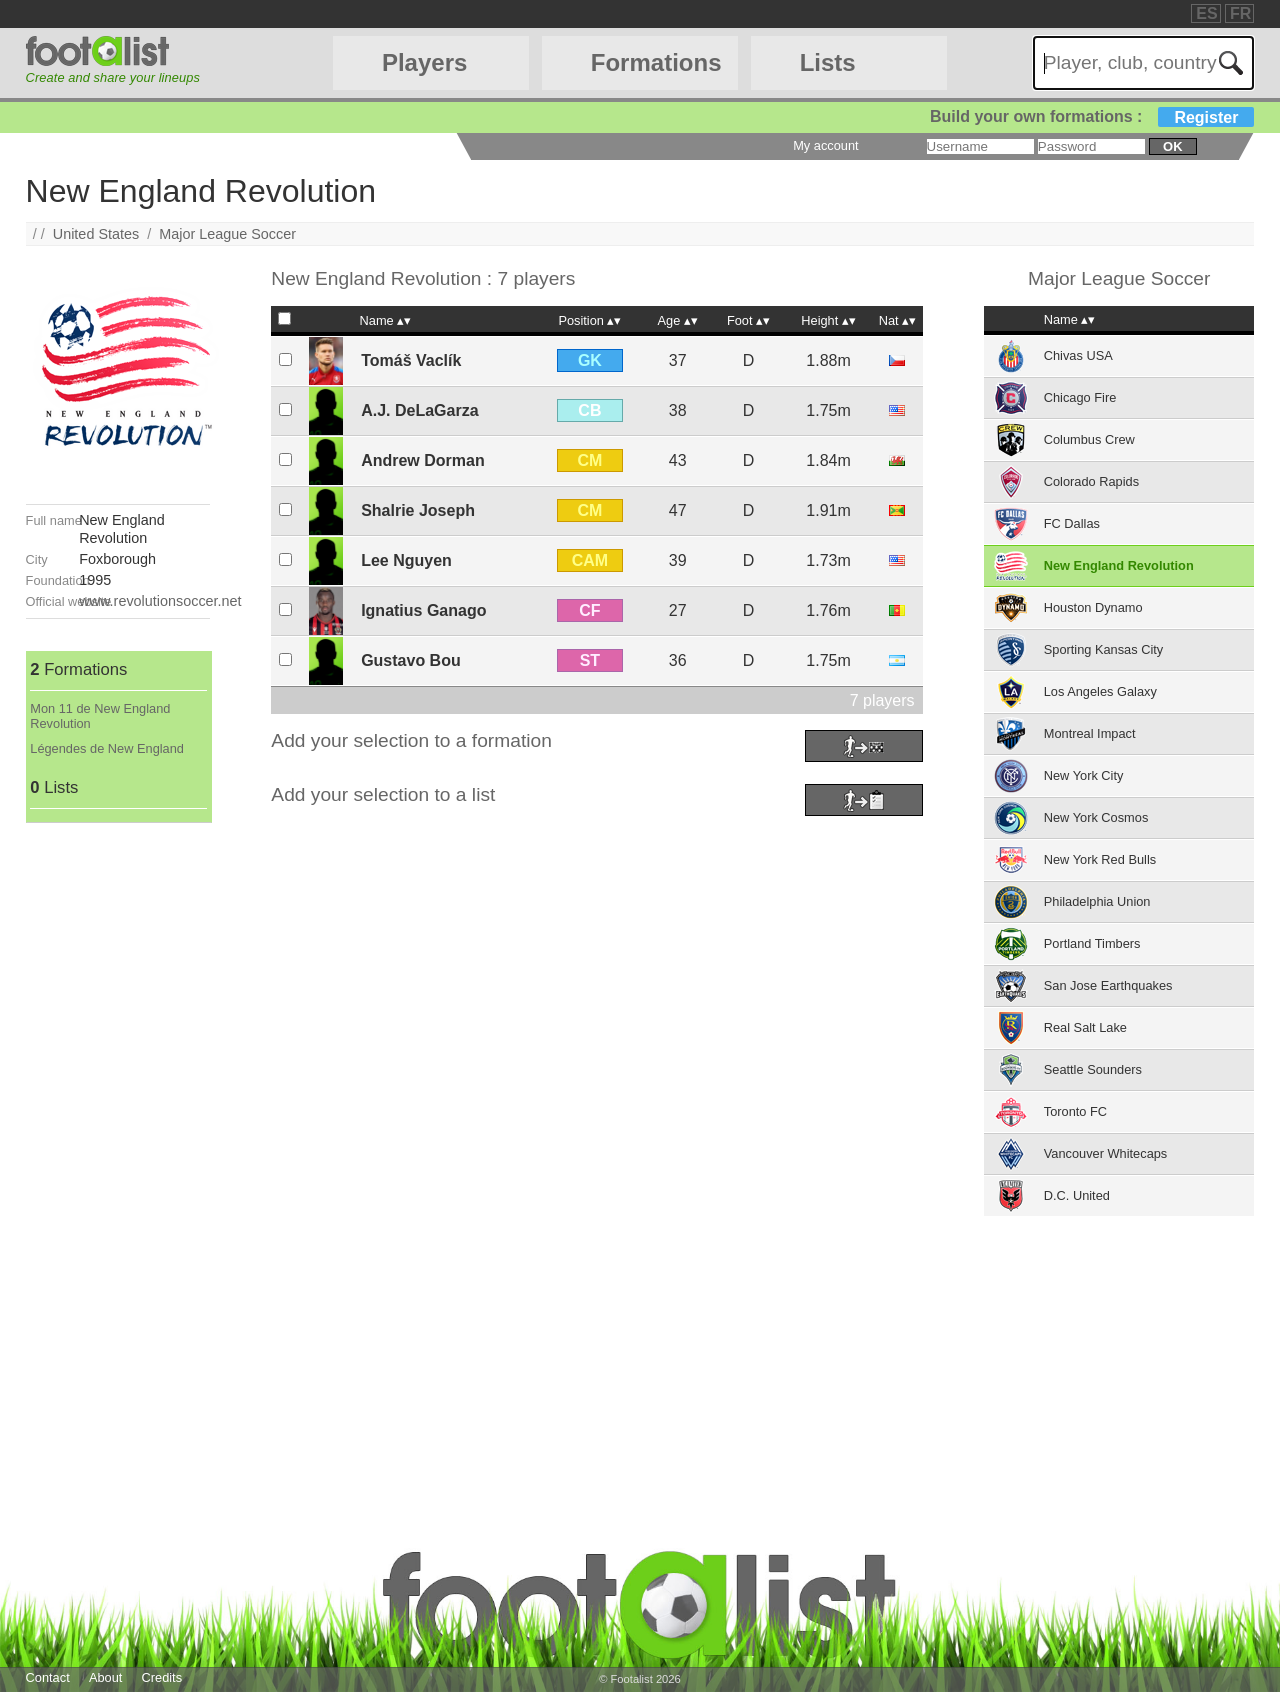 The image size is (1280, 1692). Describe the element at coordinates (107, 748) in the screenshot. I see `Légendes de New England` at that location.